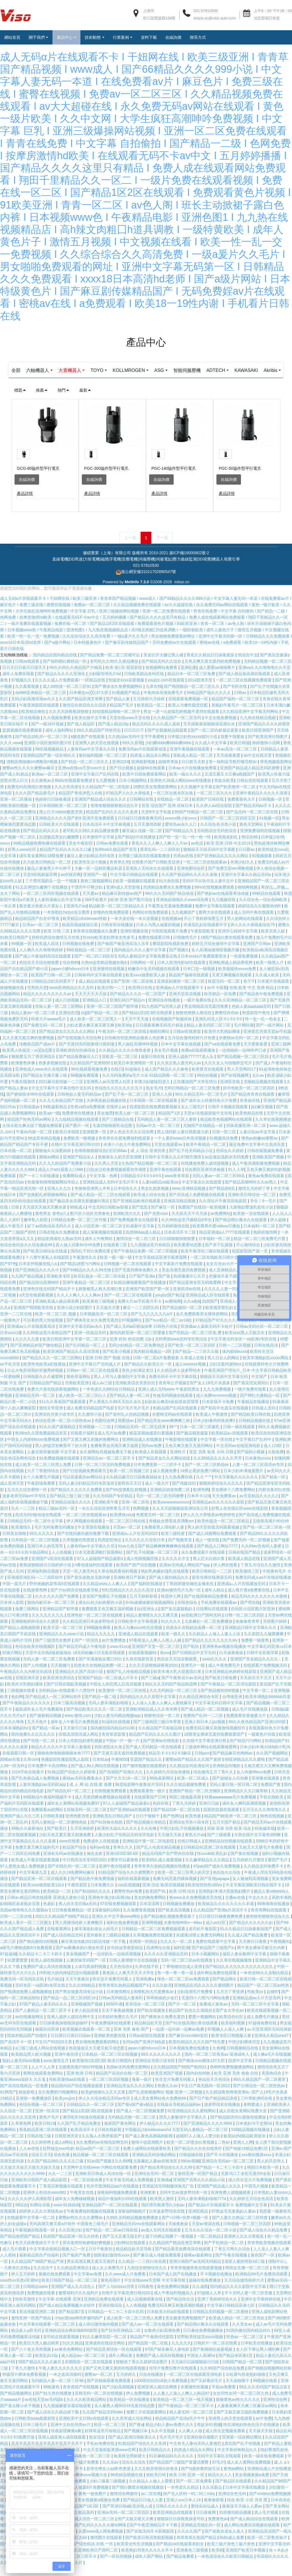  What do you see at coordinates (59, 834) in the screenshot?
I see `日韩欧美大片在线观看` at bounding box center [59, 834].